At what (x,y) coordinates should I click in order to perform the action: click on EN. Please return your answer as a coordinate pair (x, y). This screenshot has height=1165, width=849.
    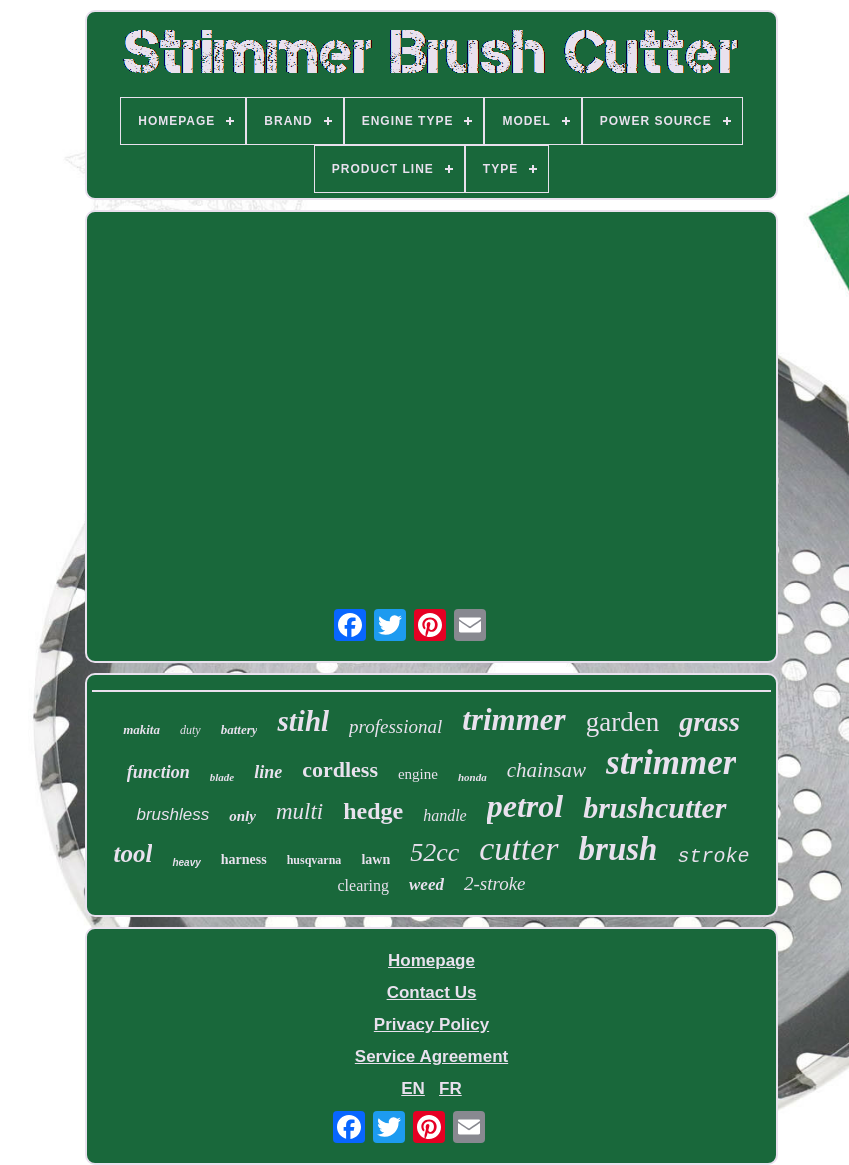
    Looking at the image, I should click on (413, 1088).